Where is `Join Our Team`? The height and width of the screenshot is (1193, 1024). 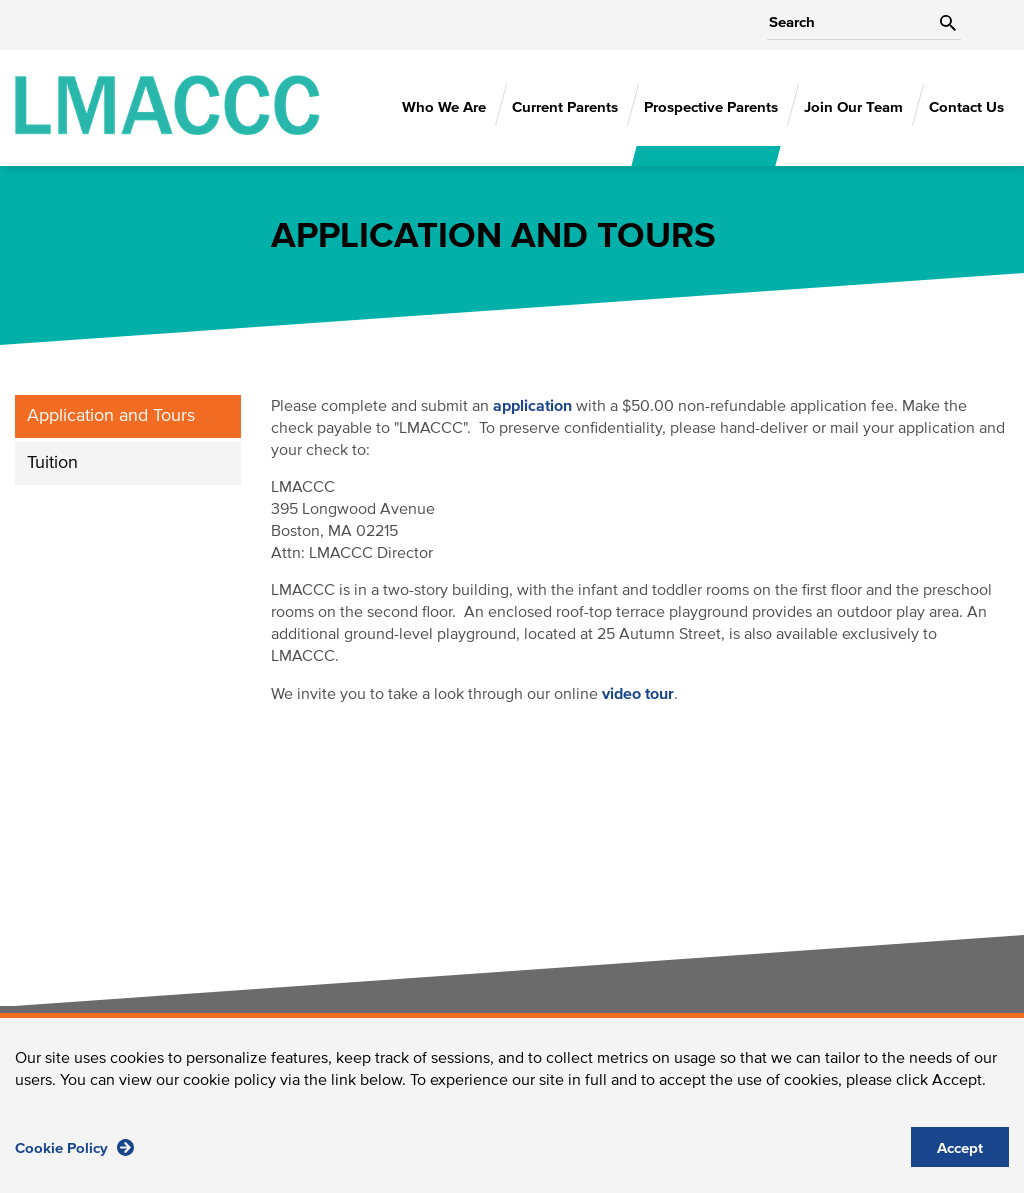 Join Our Team is located at coordinates (853, 107).